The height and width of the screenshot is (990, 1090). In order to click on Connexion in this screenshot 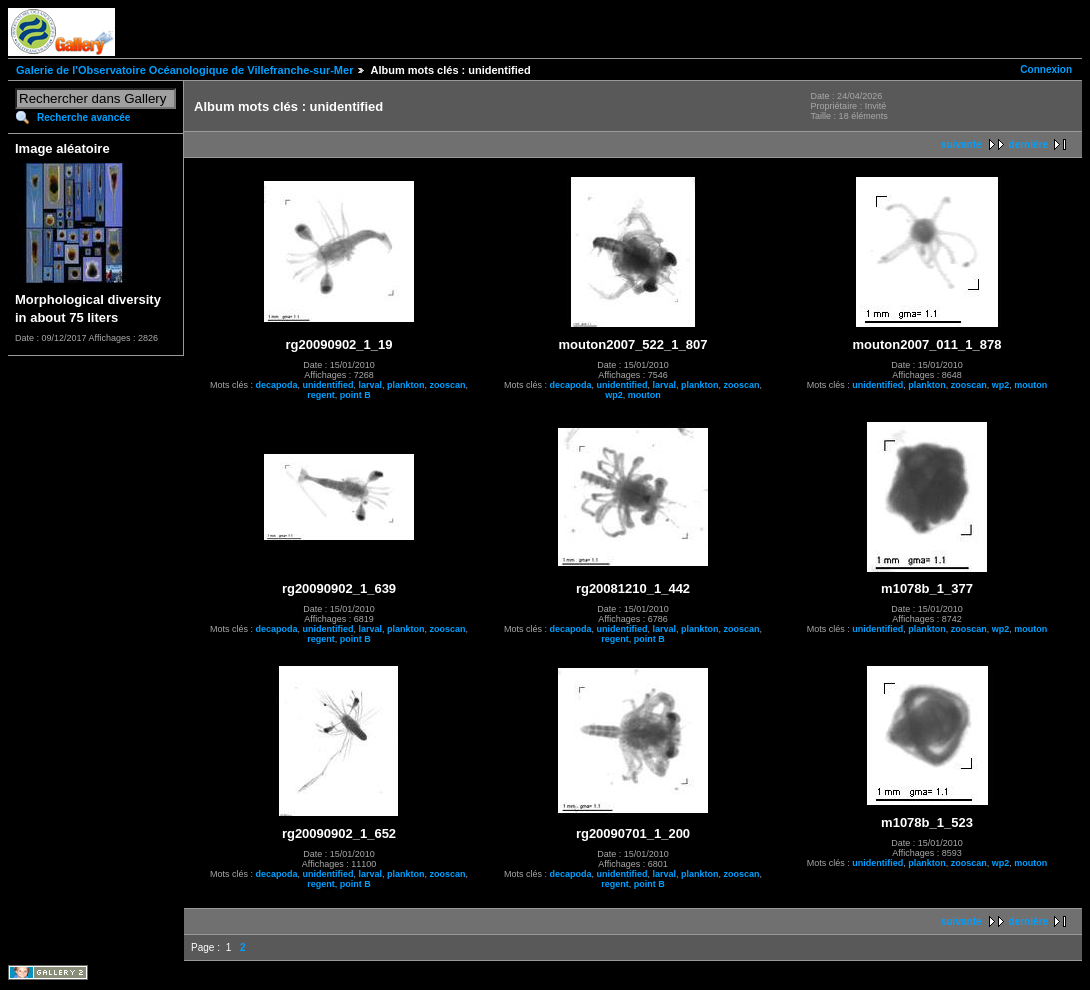, I will do `click(1046, 69)`.